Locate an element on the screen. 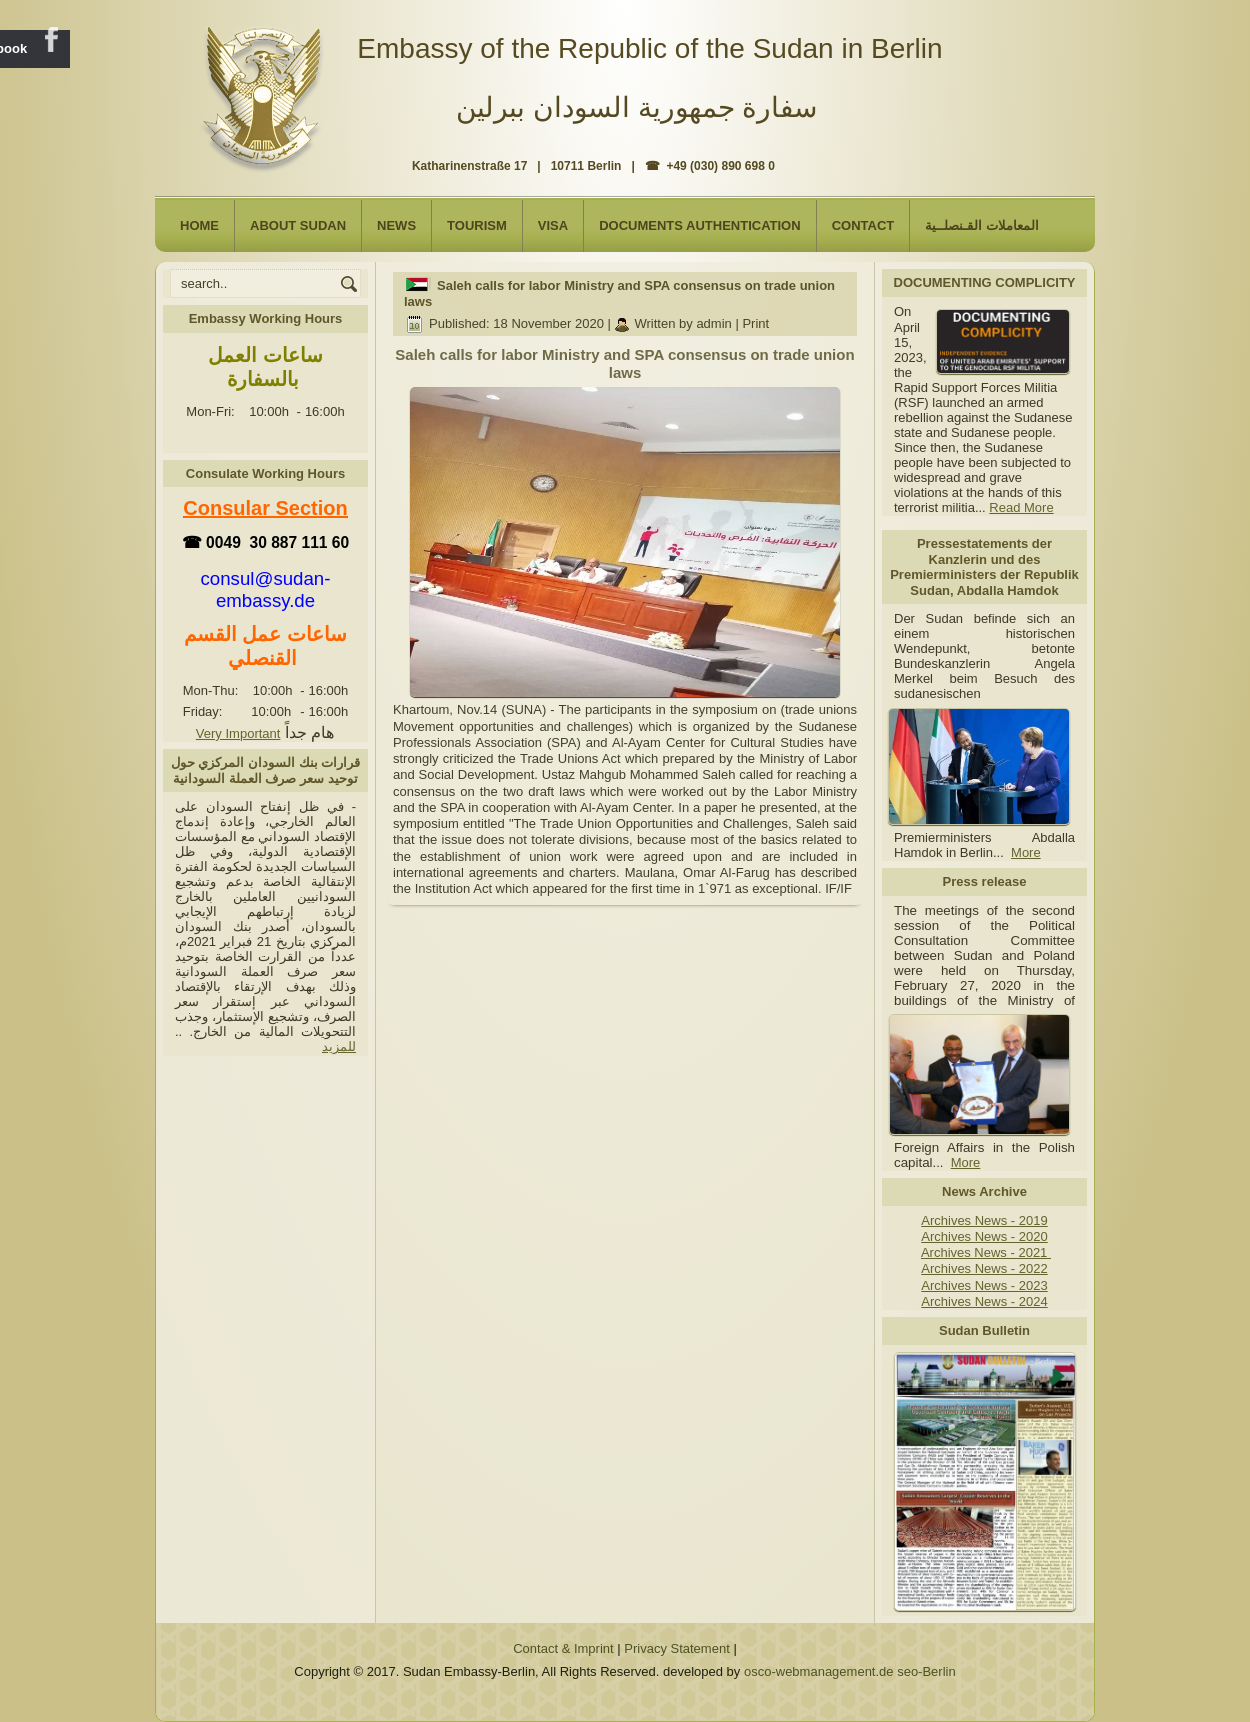  About Sudan is located at coordinates (298, 225).